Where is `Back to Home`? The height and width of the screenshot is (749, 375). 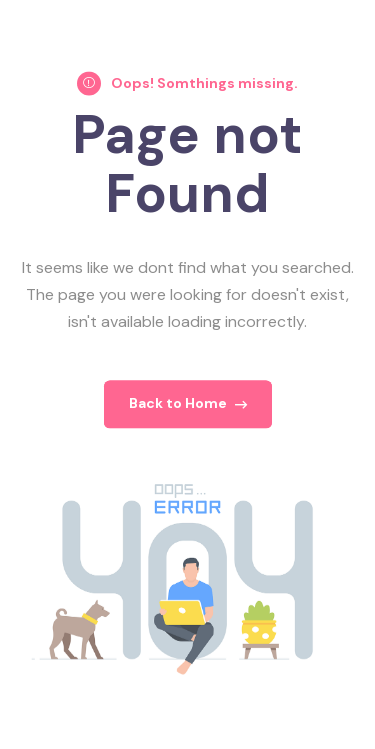 Back to Home is located at coordinates (188, 410).